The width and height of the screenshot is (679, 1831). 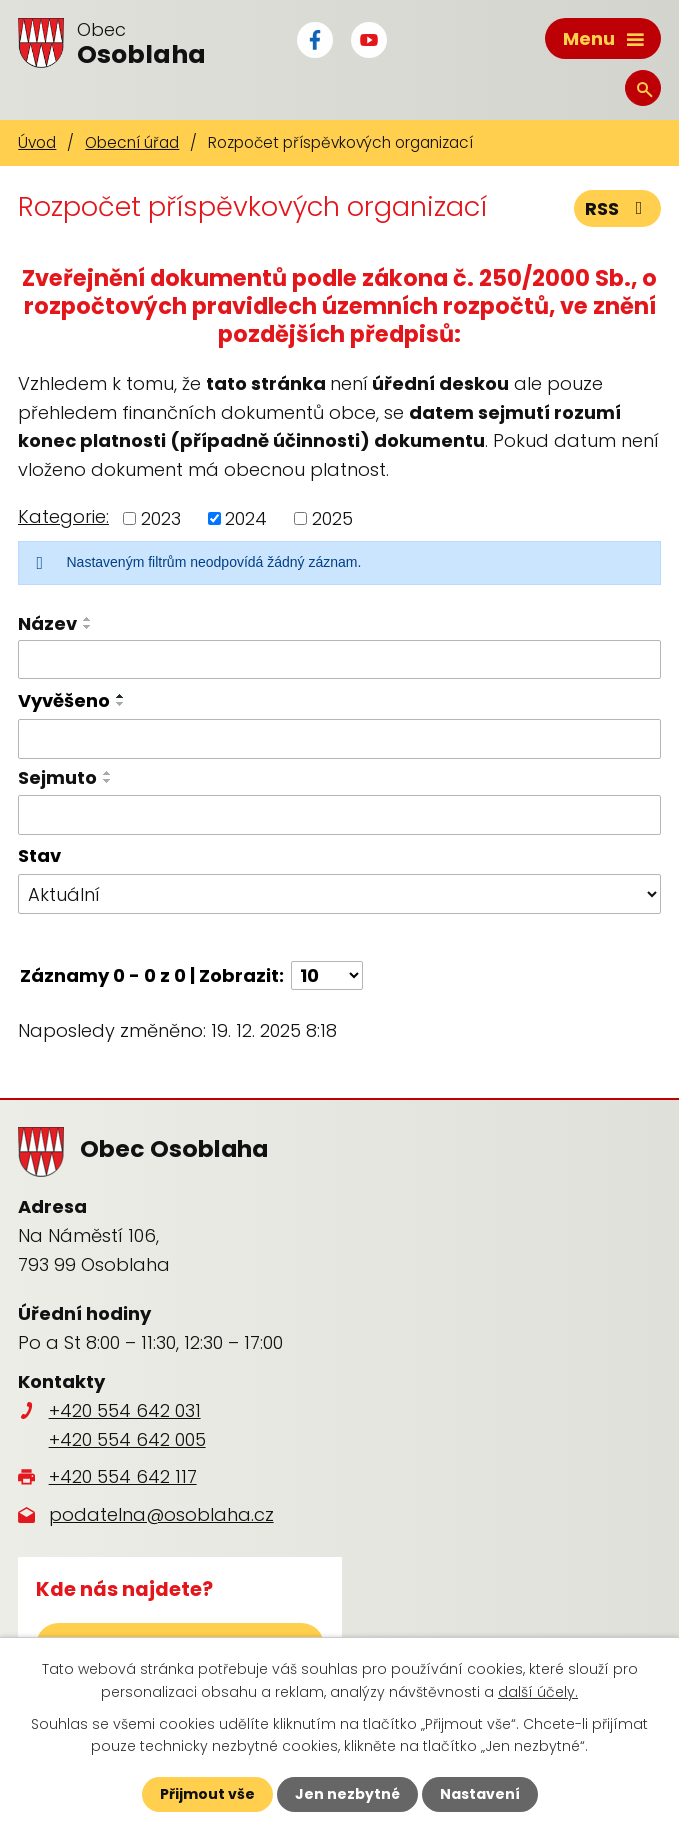 I want to click on Úvod, so click(x=37, y=142).